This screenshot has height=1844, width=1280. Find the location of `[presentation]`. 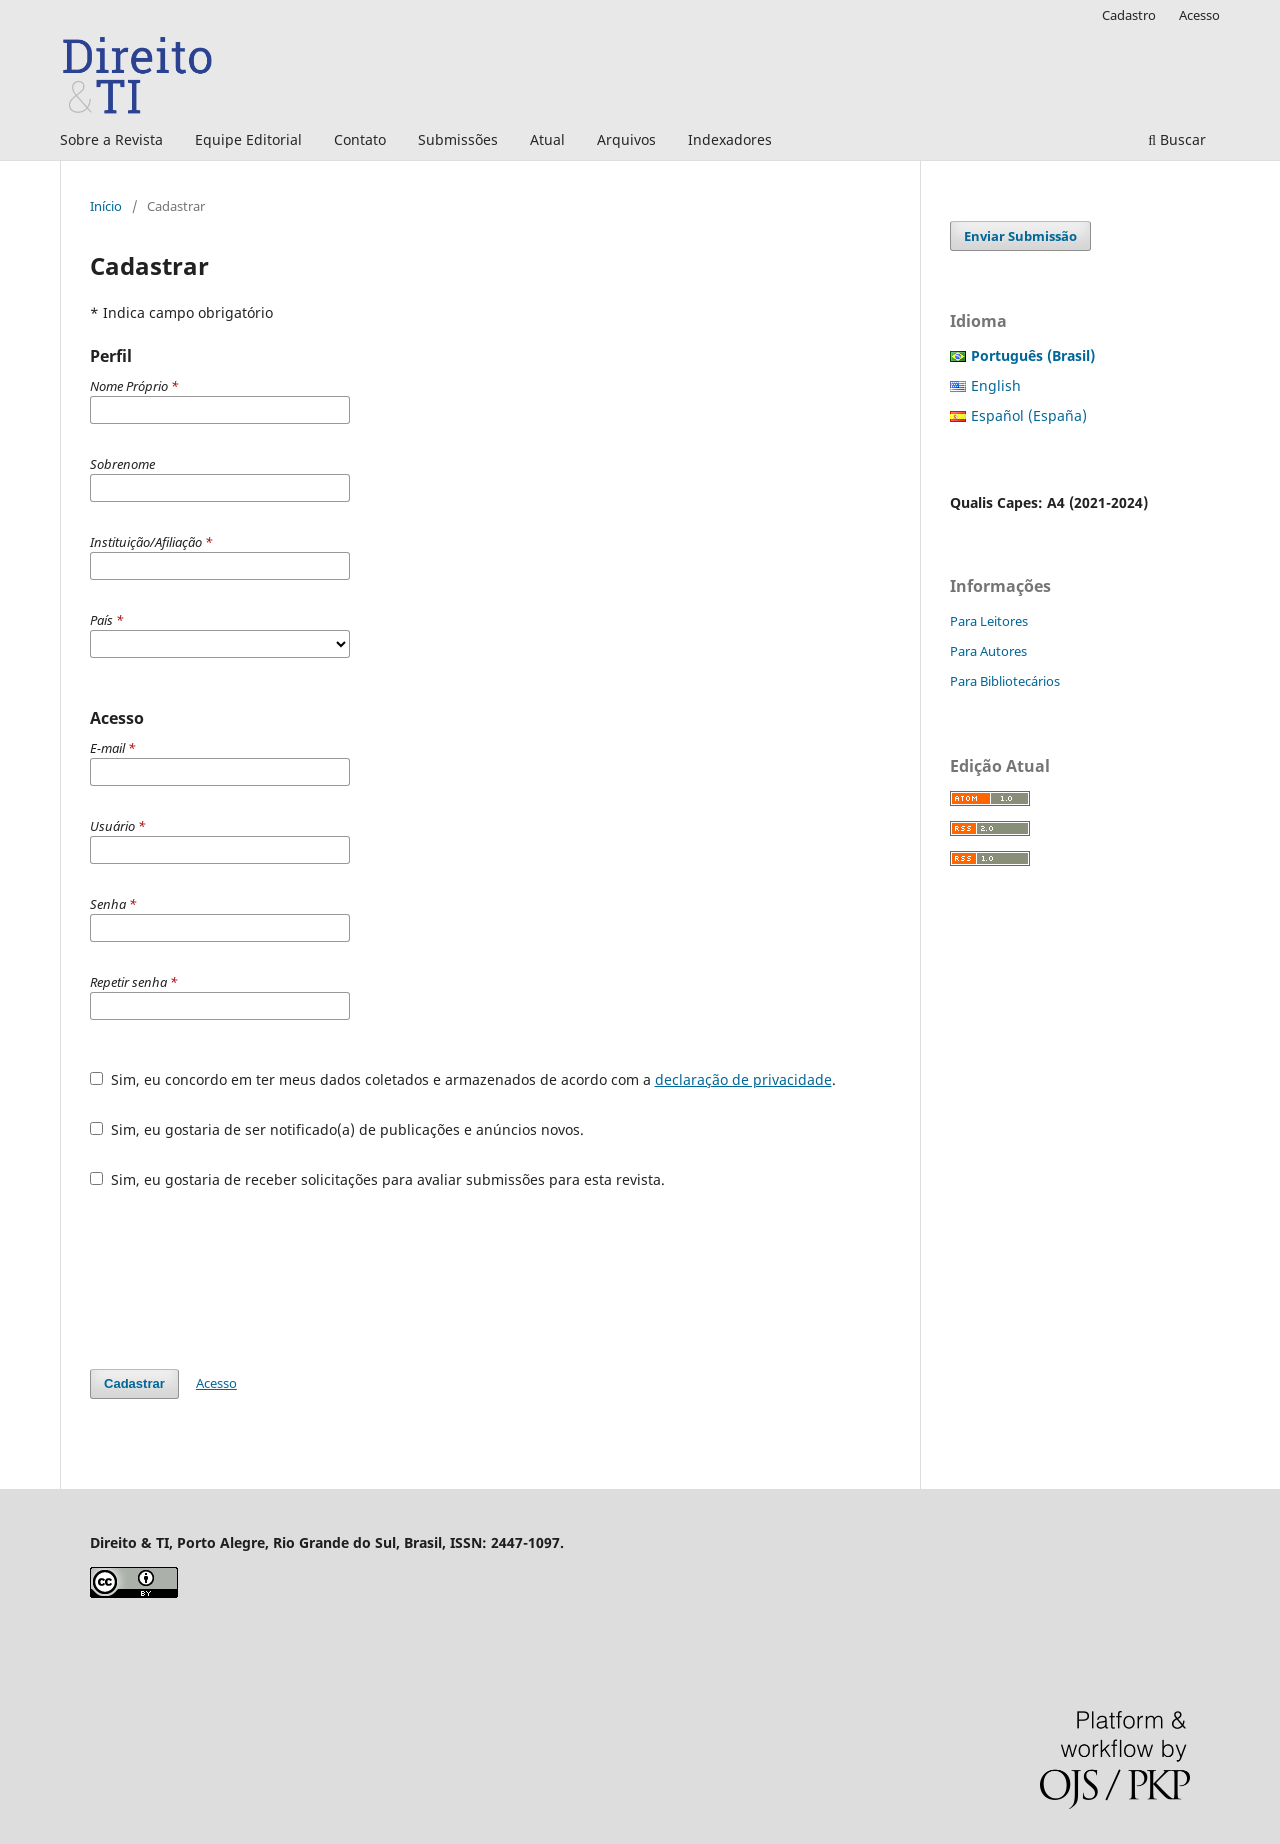

[presentation] is located at coordinates (242, 1279).